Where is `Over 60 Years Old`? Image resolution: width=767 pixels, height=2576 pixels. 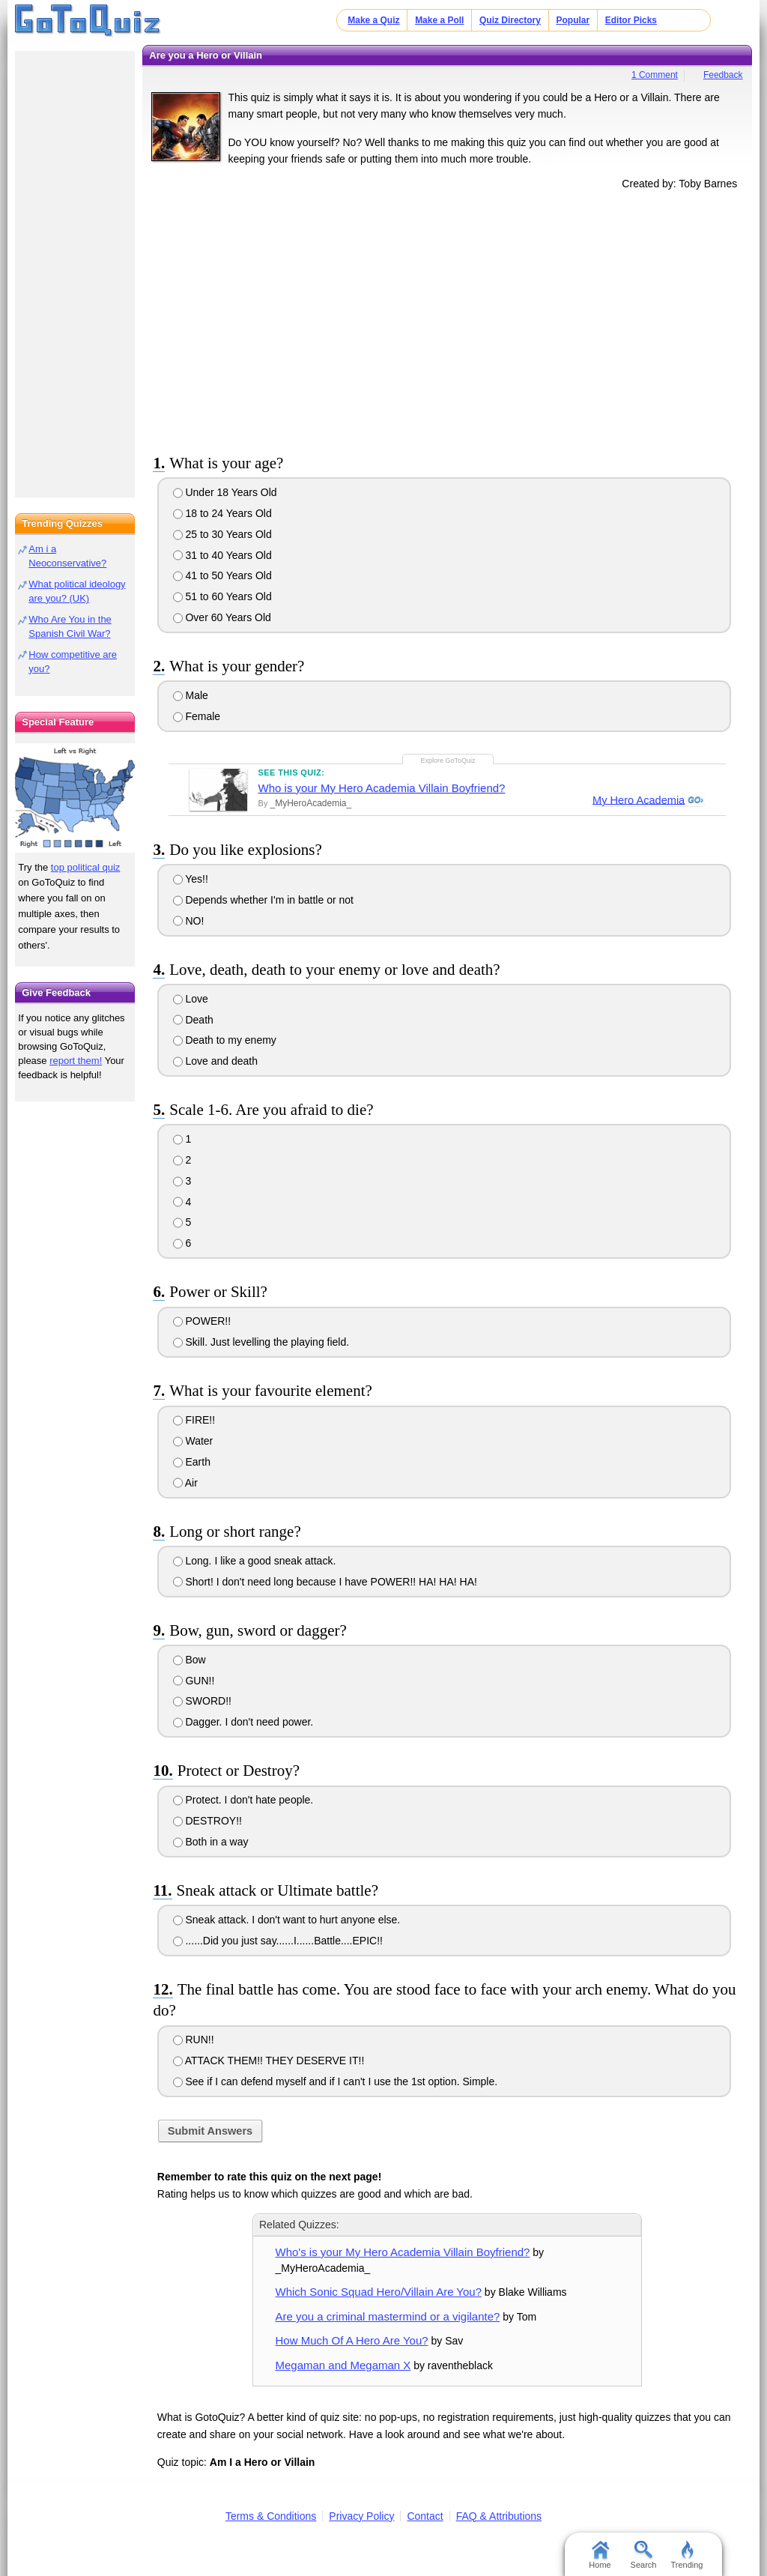
Over 60 Years Old is located at coordinates (222, 617).